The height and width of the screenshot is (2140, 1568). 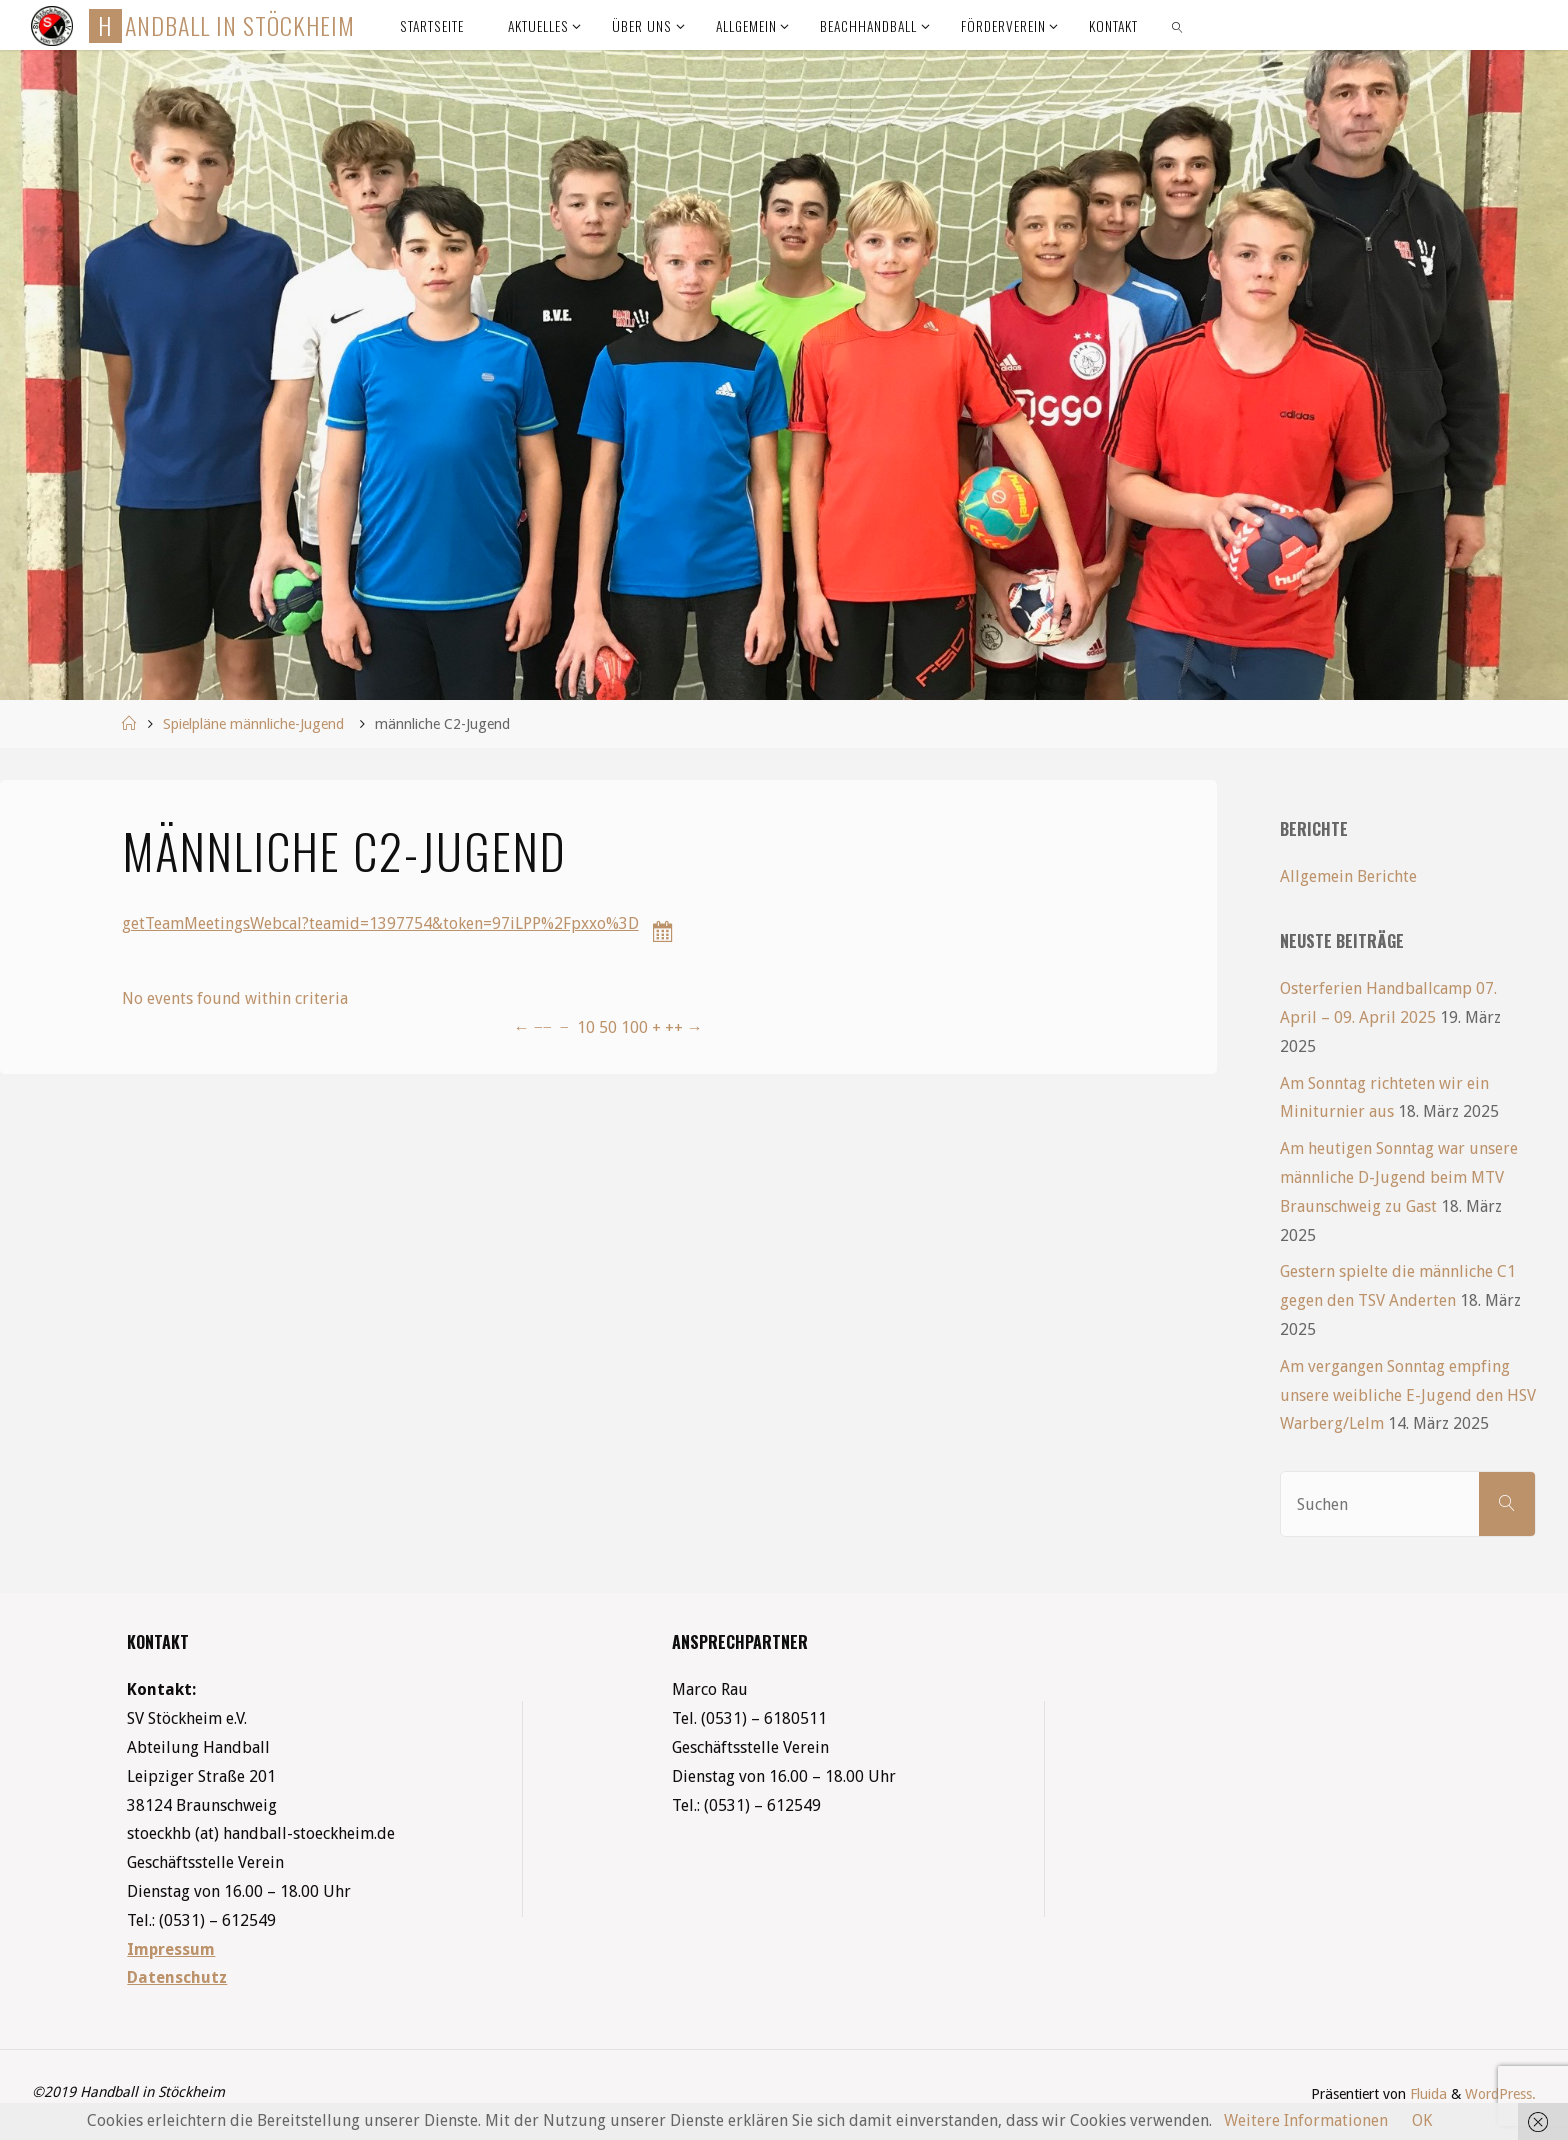 I want to click on OK, so click(x=1422, y=2120).